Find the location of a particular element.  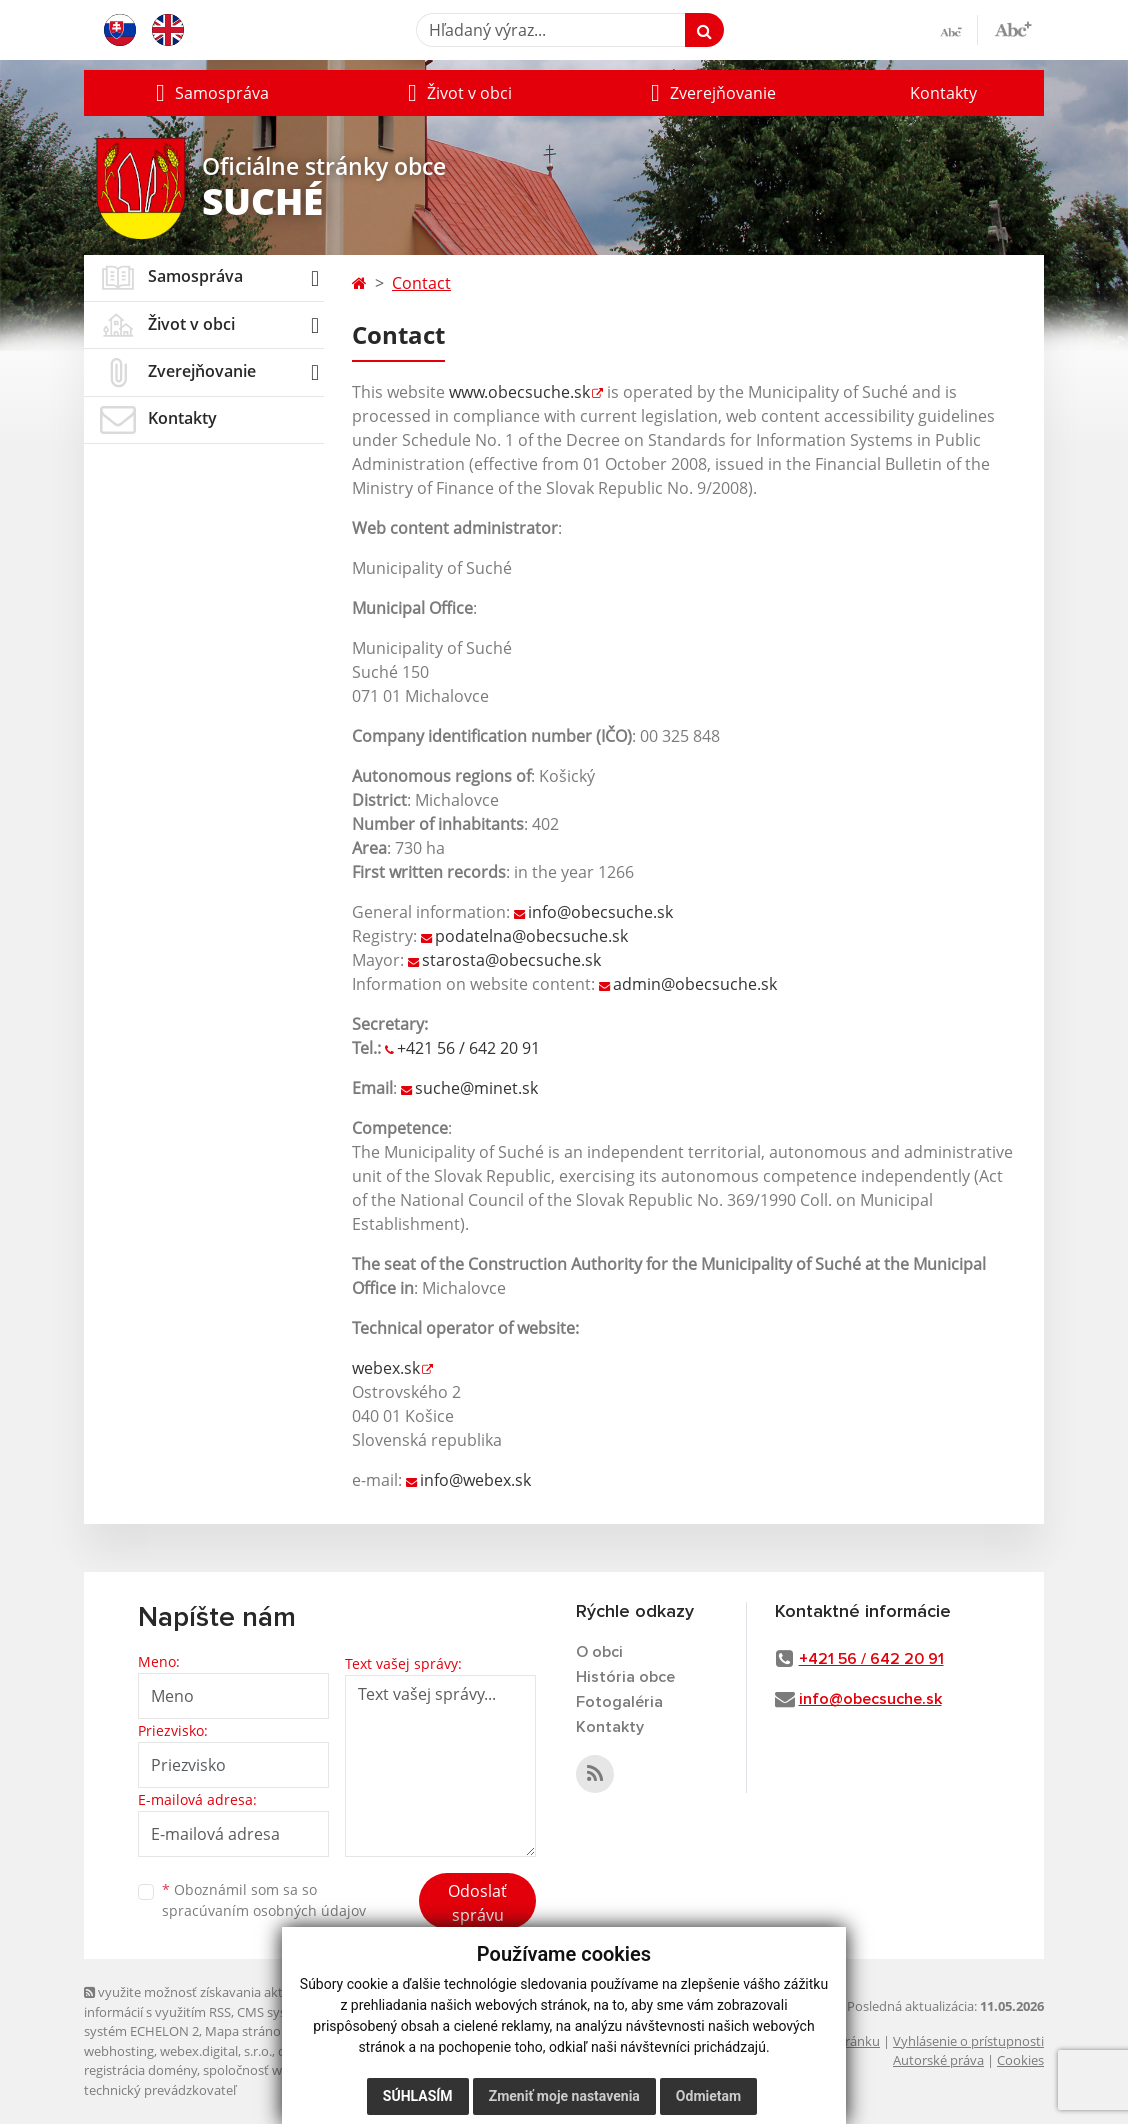

História obce is located at coordinates (625, 1677).